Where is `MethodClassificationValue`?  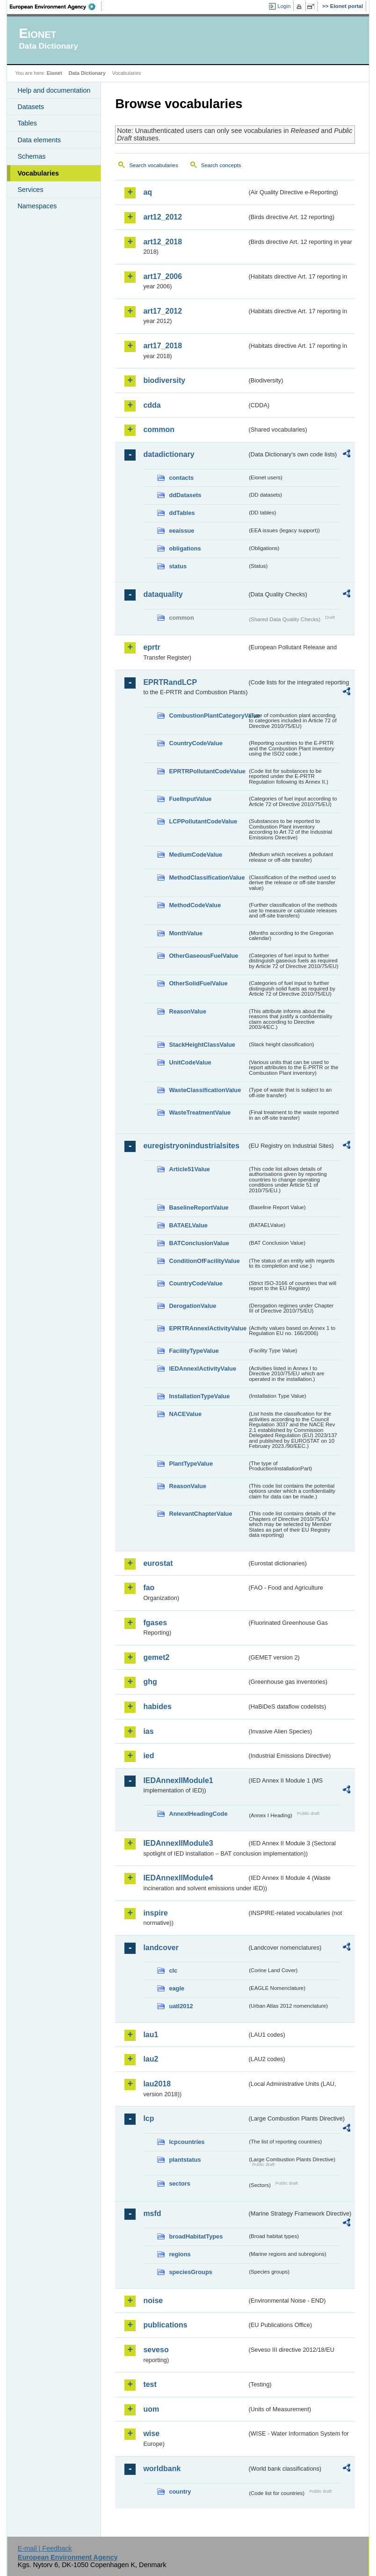
MethodClassificationValue is located at coordinates (207, 877).